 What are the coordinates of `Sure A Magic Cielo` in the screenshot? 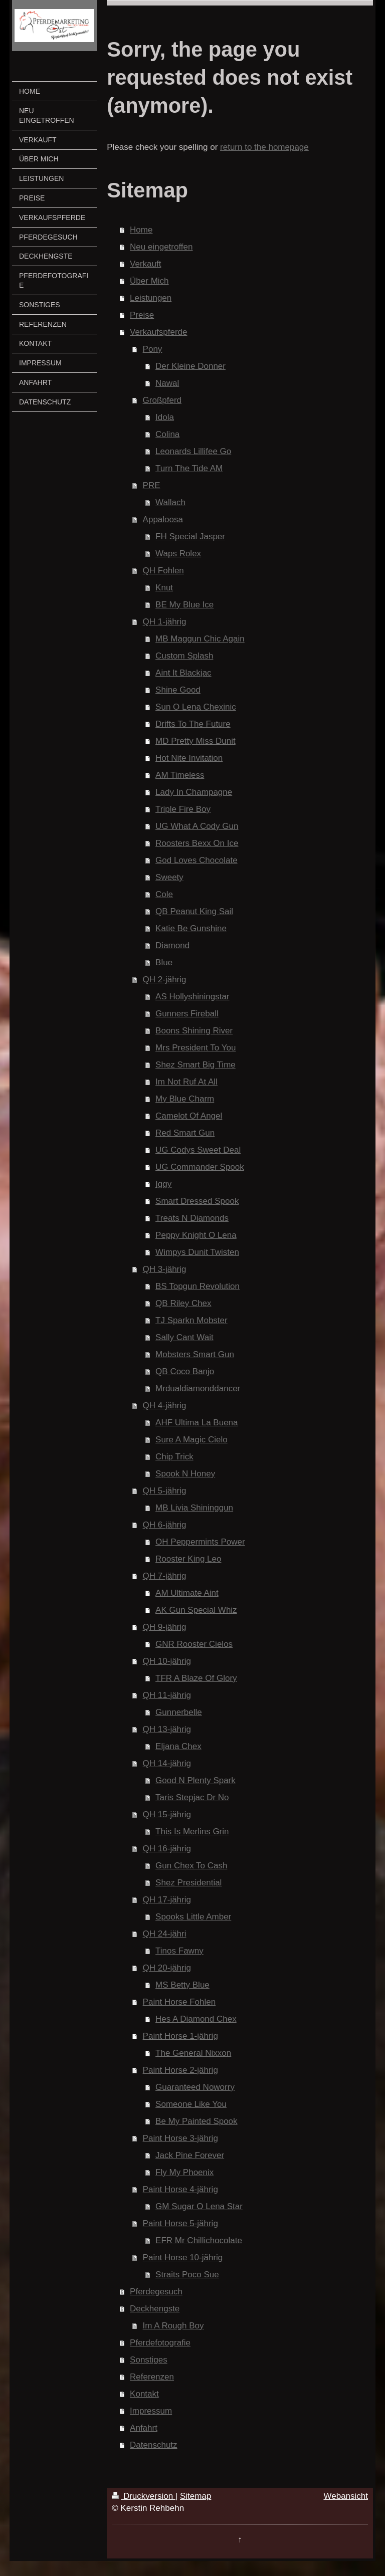 It's located at (191, 1439).